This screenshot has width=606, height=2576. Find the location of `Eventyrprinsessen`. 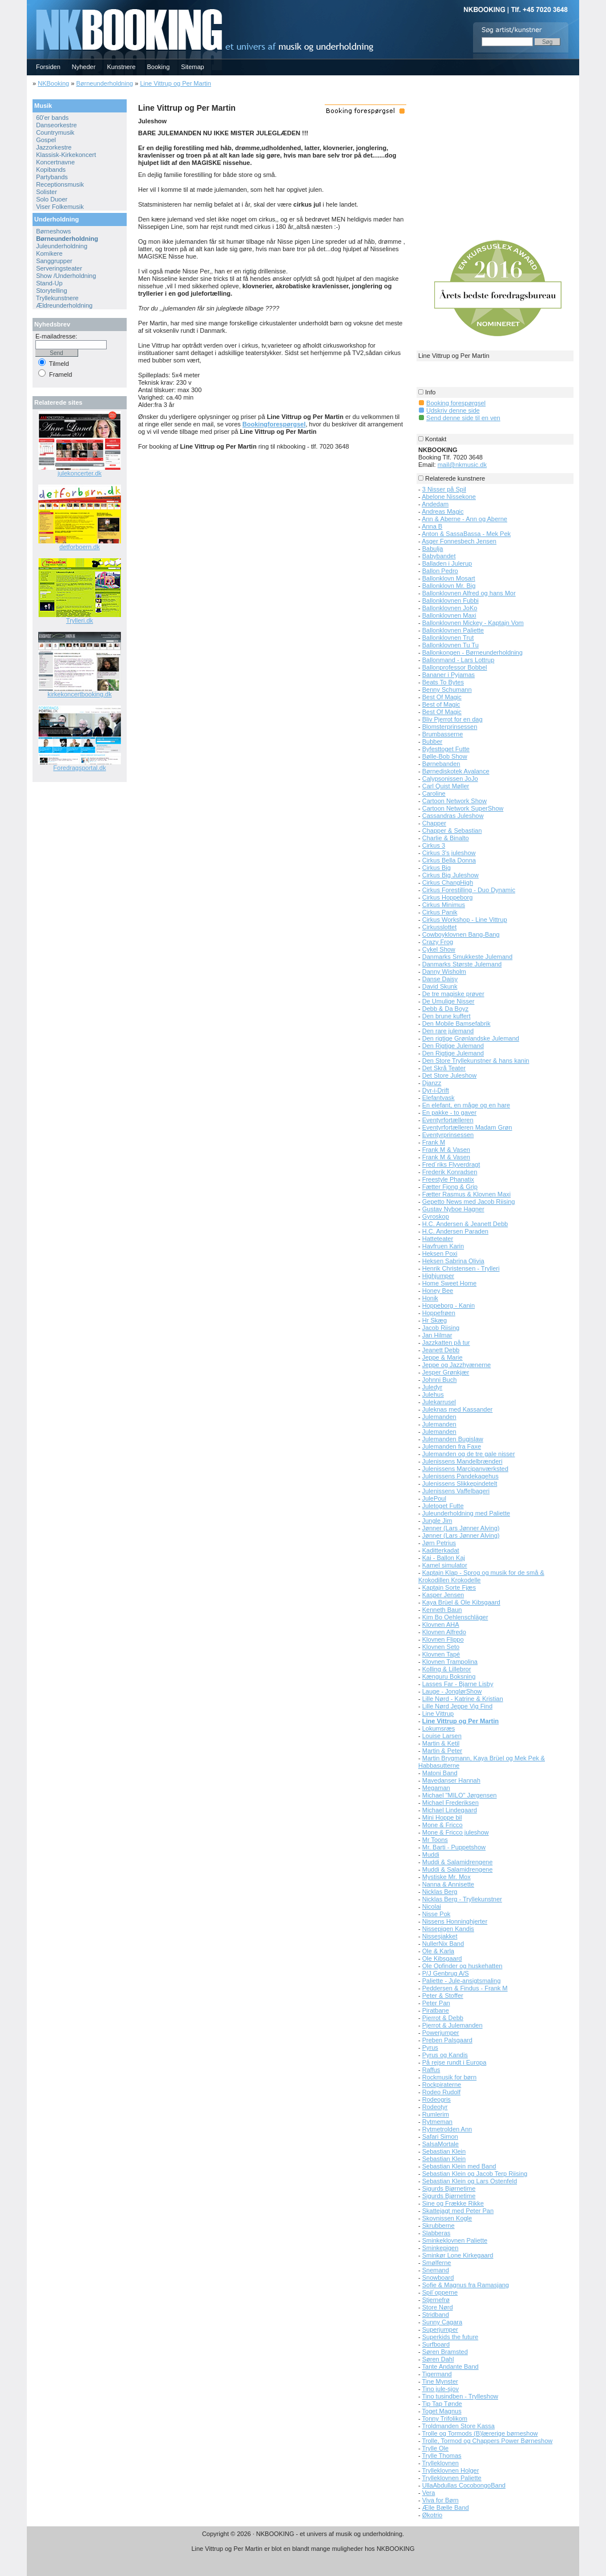

Eventyrprinsessen is located at coordinates (448, 1134).